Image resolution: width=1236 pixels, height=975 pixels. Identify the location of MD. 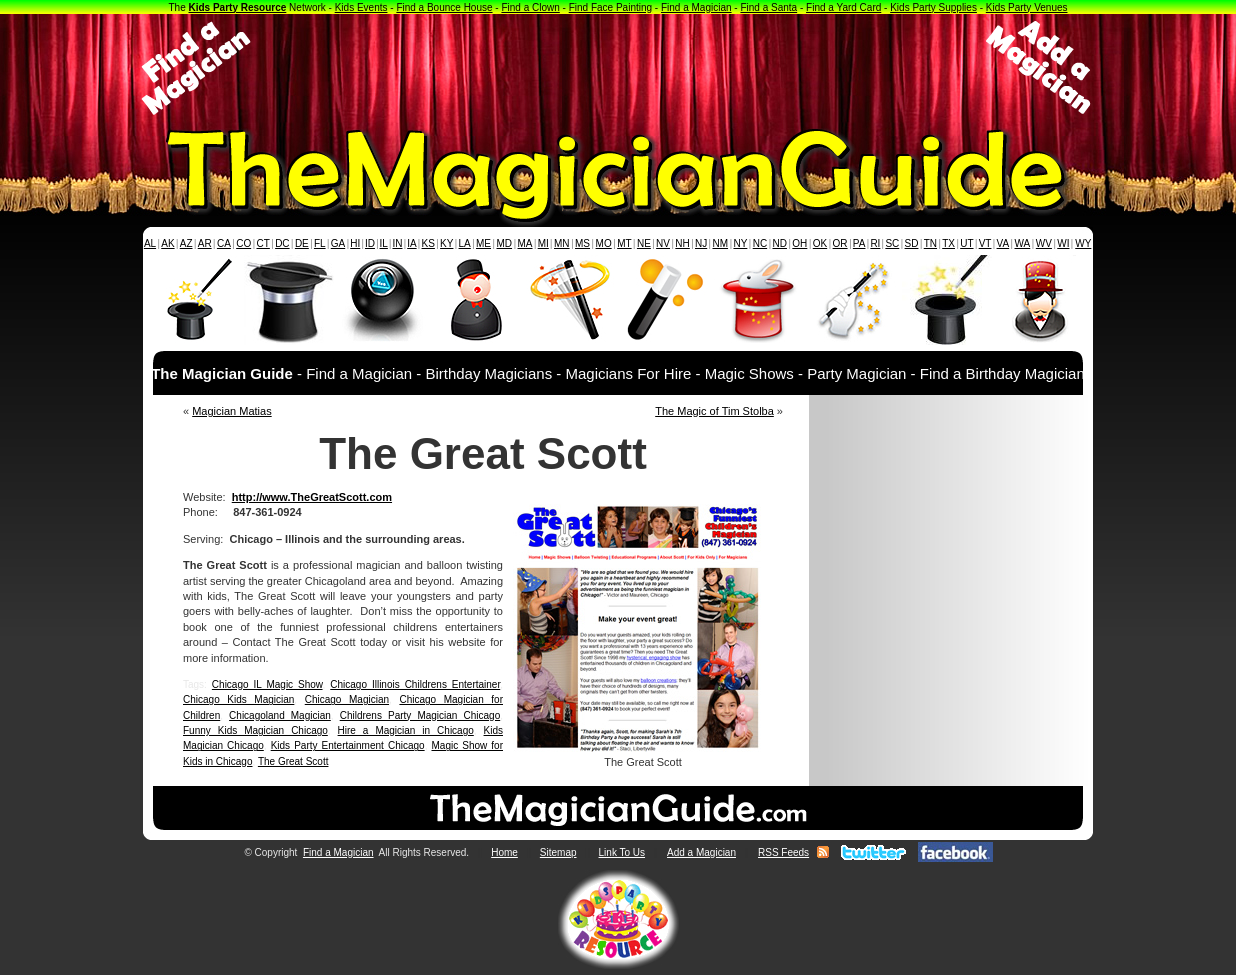
(505, 243).